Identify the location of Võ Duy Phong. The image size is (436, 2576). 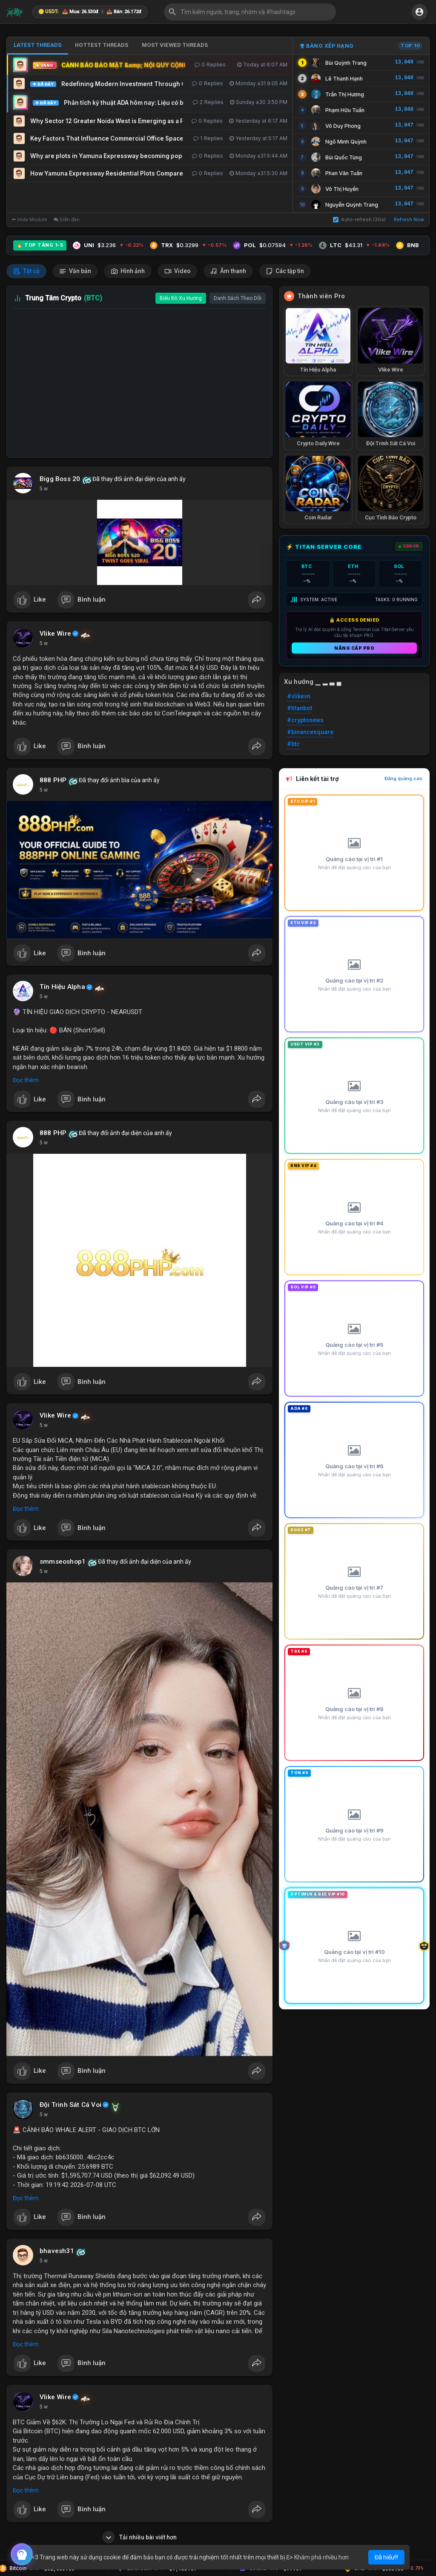
(343, 126).